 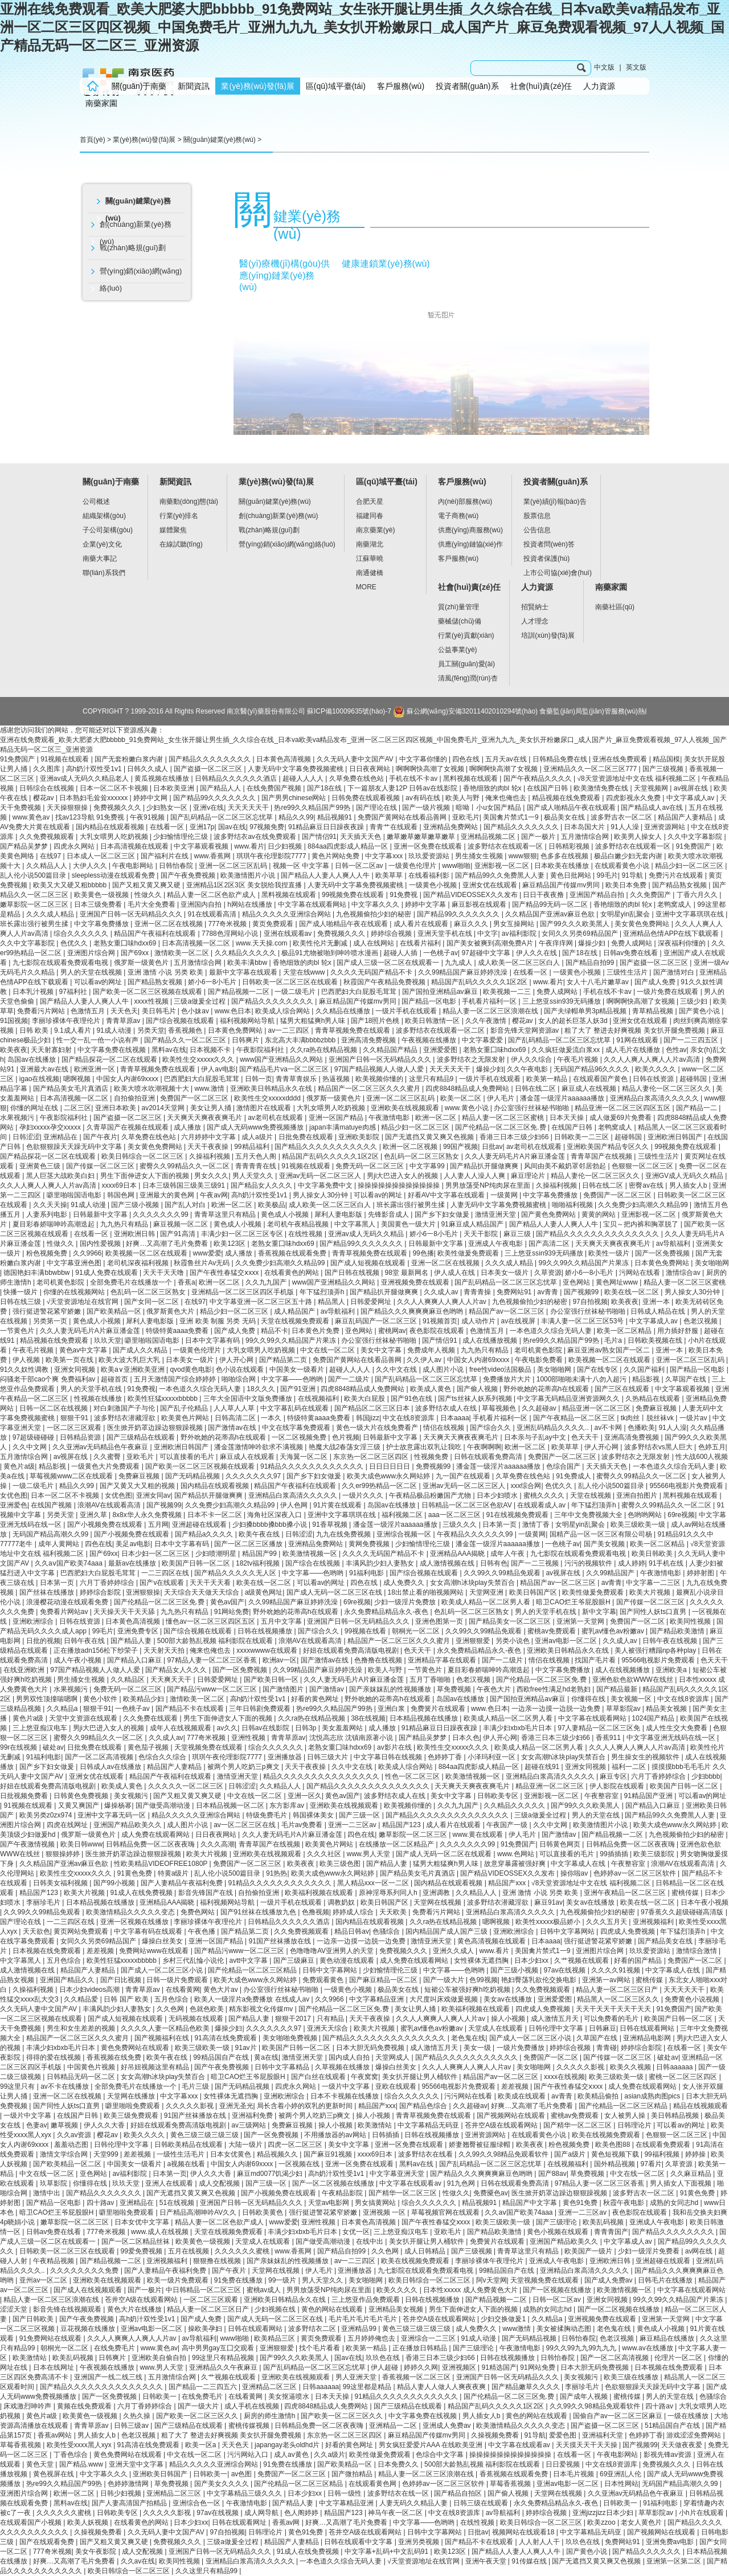 What do you see at coordinates (224, 2358) in the screenshot?
I see `99这里只有精品视频` at bounding box center [224, 2358].